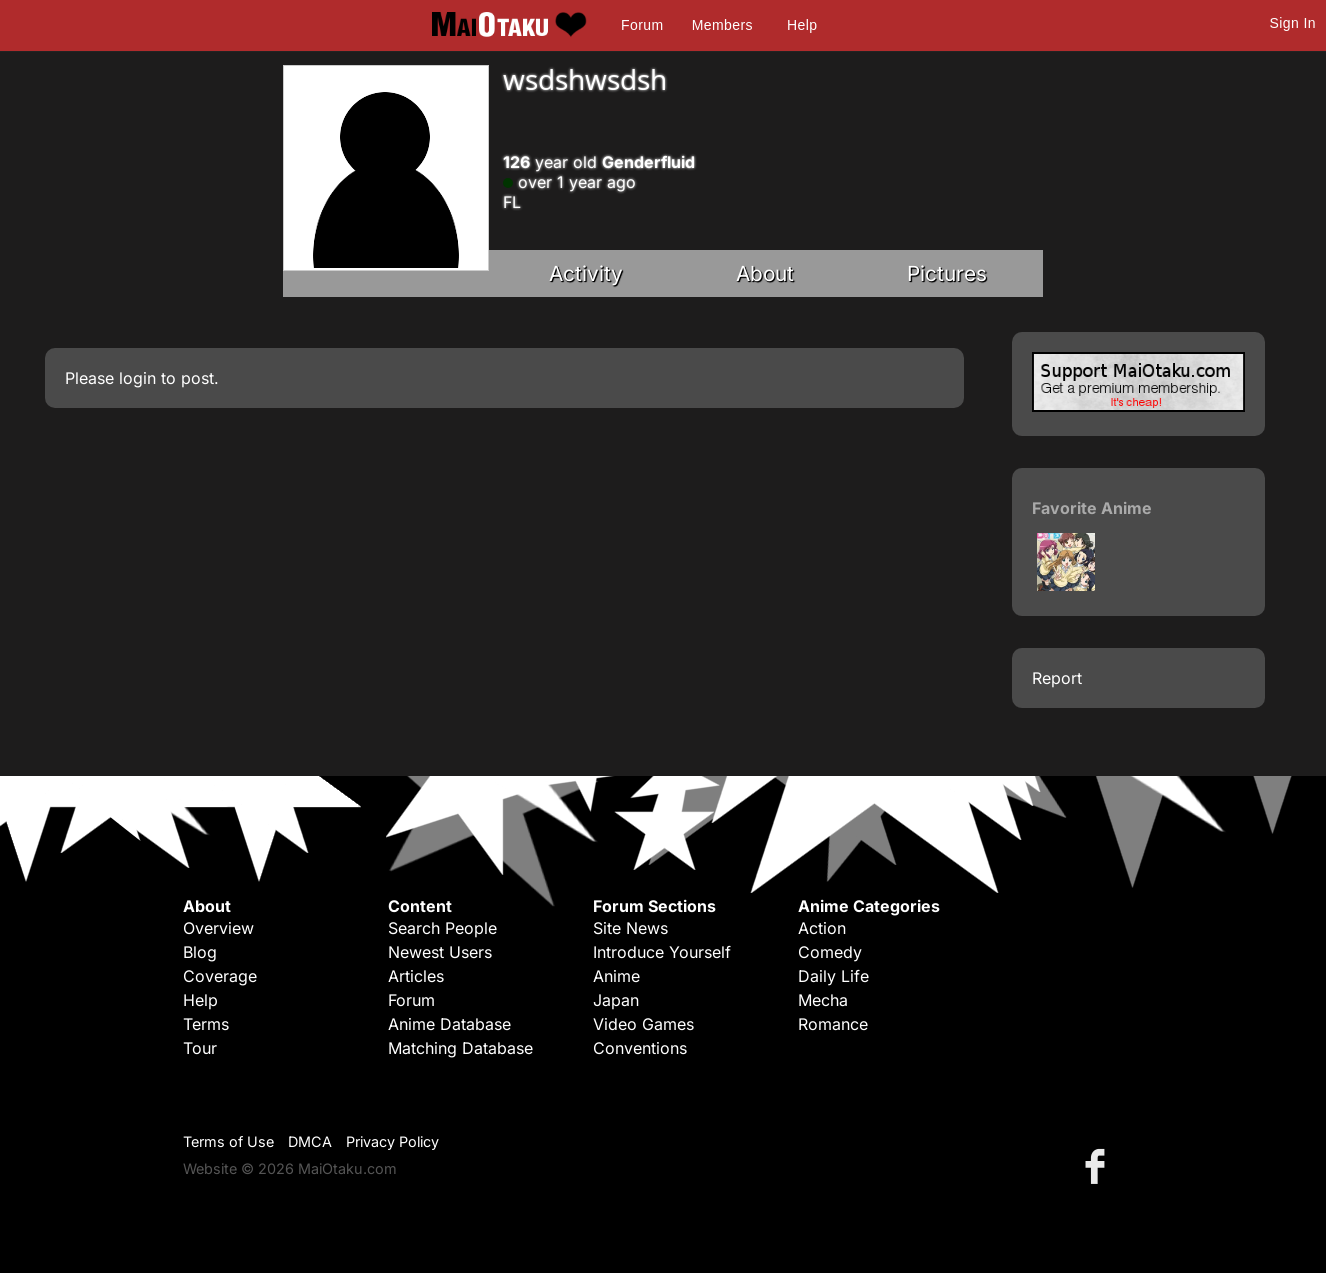  Describe the element at coordinates (833, 1024) in the screenshot. I see `Romance` at that location.